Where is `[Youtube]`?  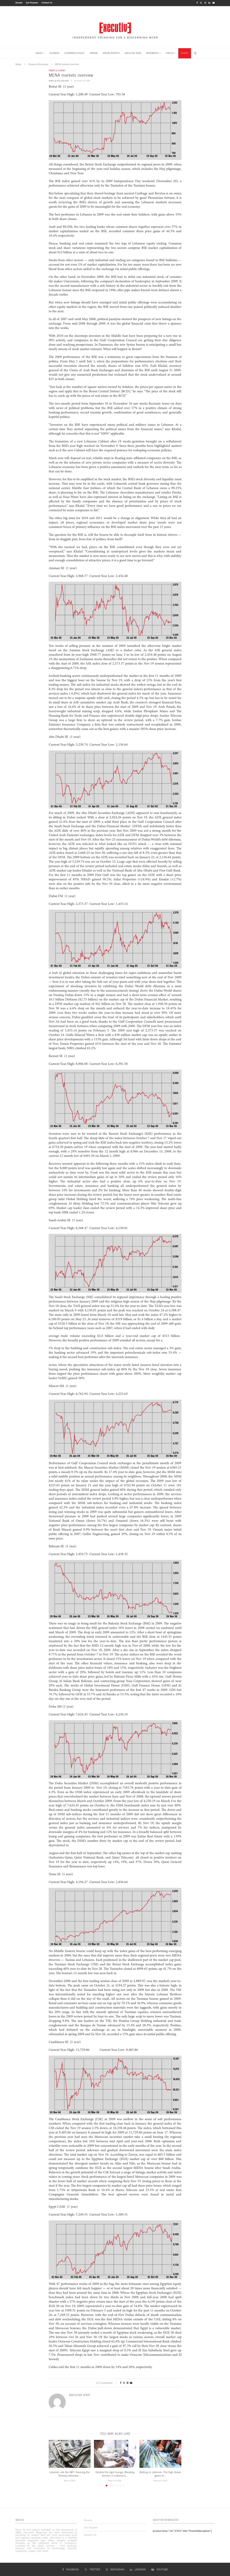
[Youtube] is located at coordinates (213, 2).